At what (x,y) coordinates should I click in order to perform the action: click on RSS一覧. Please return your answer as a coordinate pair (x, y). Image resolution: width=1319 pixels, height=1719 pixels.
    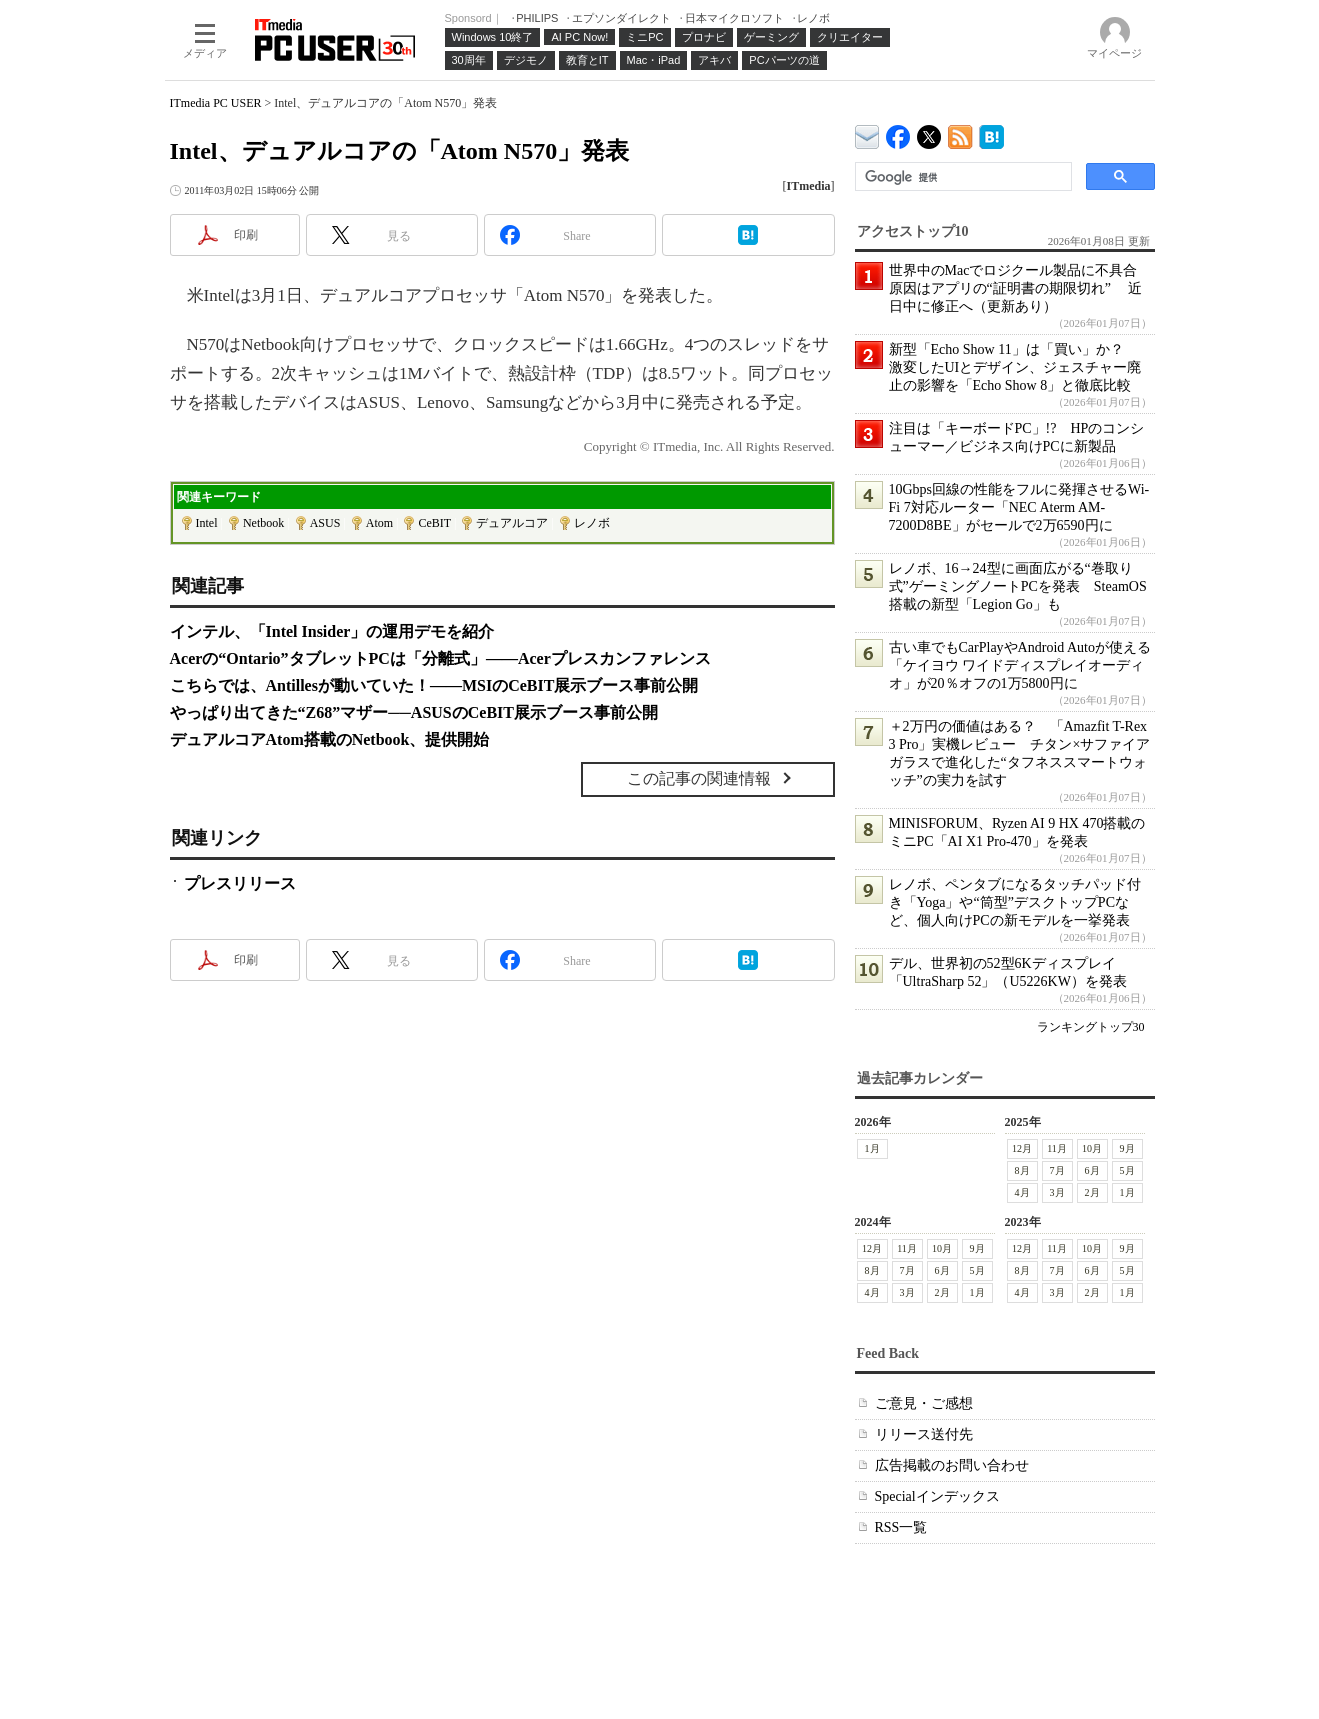
    Looking at the image, I should click on (901, 1527).